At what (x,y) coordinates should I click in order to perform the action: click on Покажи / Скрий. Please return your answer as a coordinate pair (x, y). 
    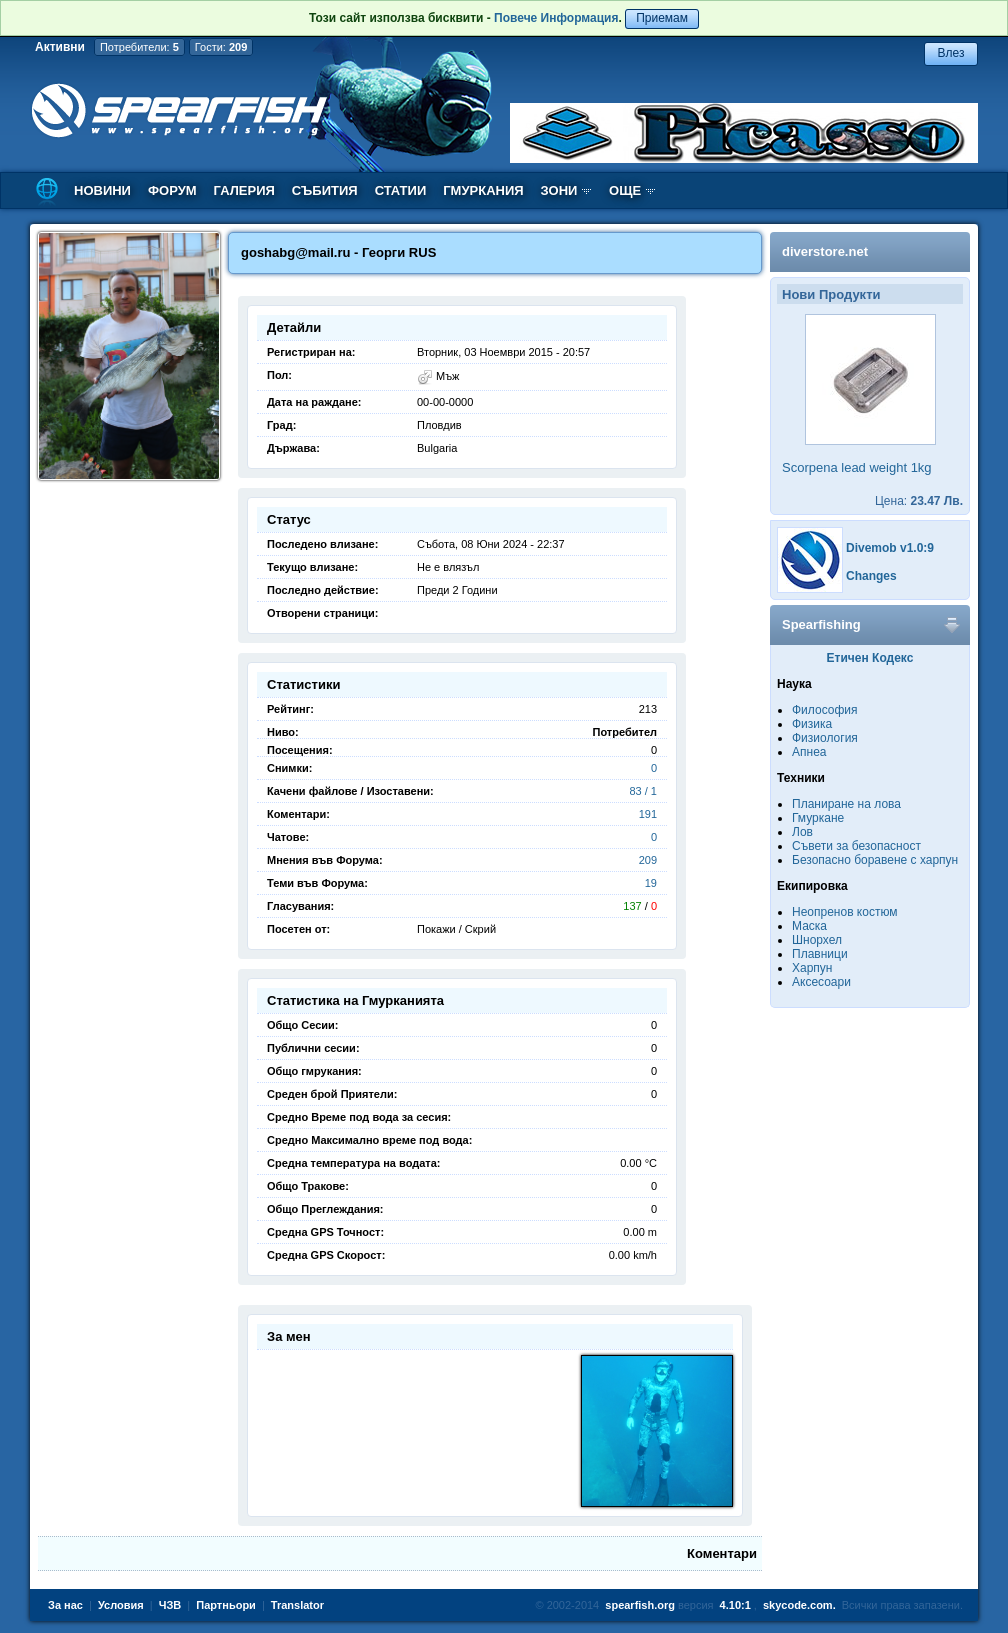
    Looking at the image, I should click on (456, 929).